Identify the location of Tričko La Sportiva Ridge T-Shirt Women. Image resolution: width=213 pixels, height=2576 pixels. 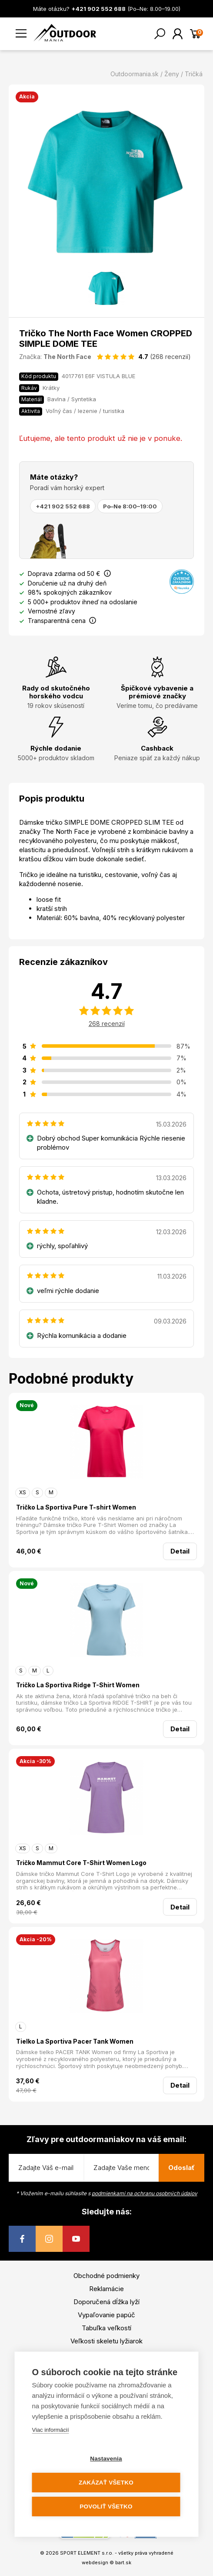
(78, 1685).